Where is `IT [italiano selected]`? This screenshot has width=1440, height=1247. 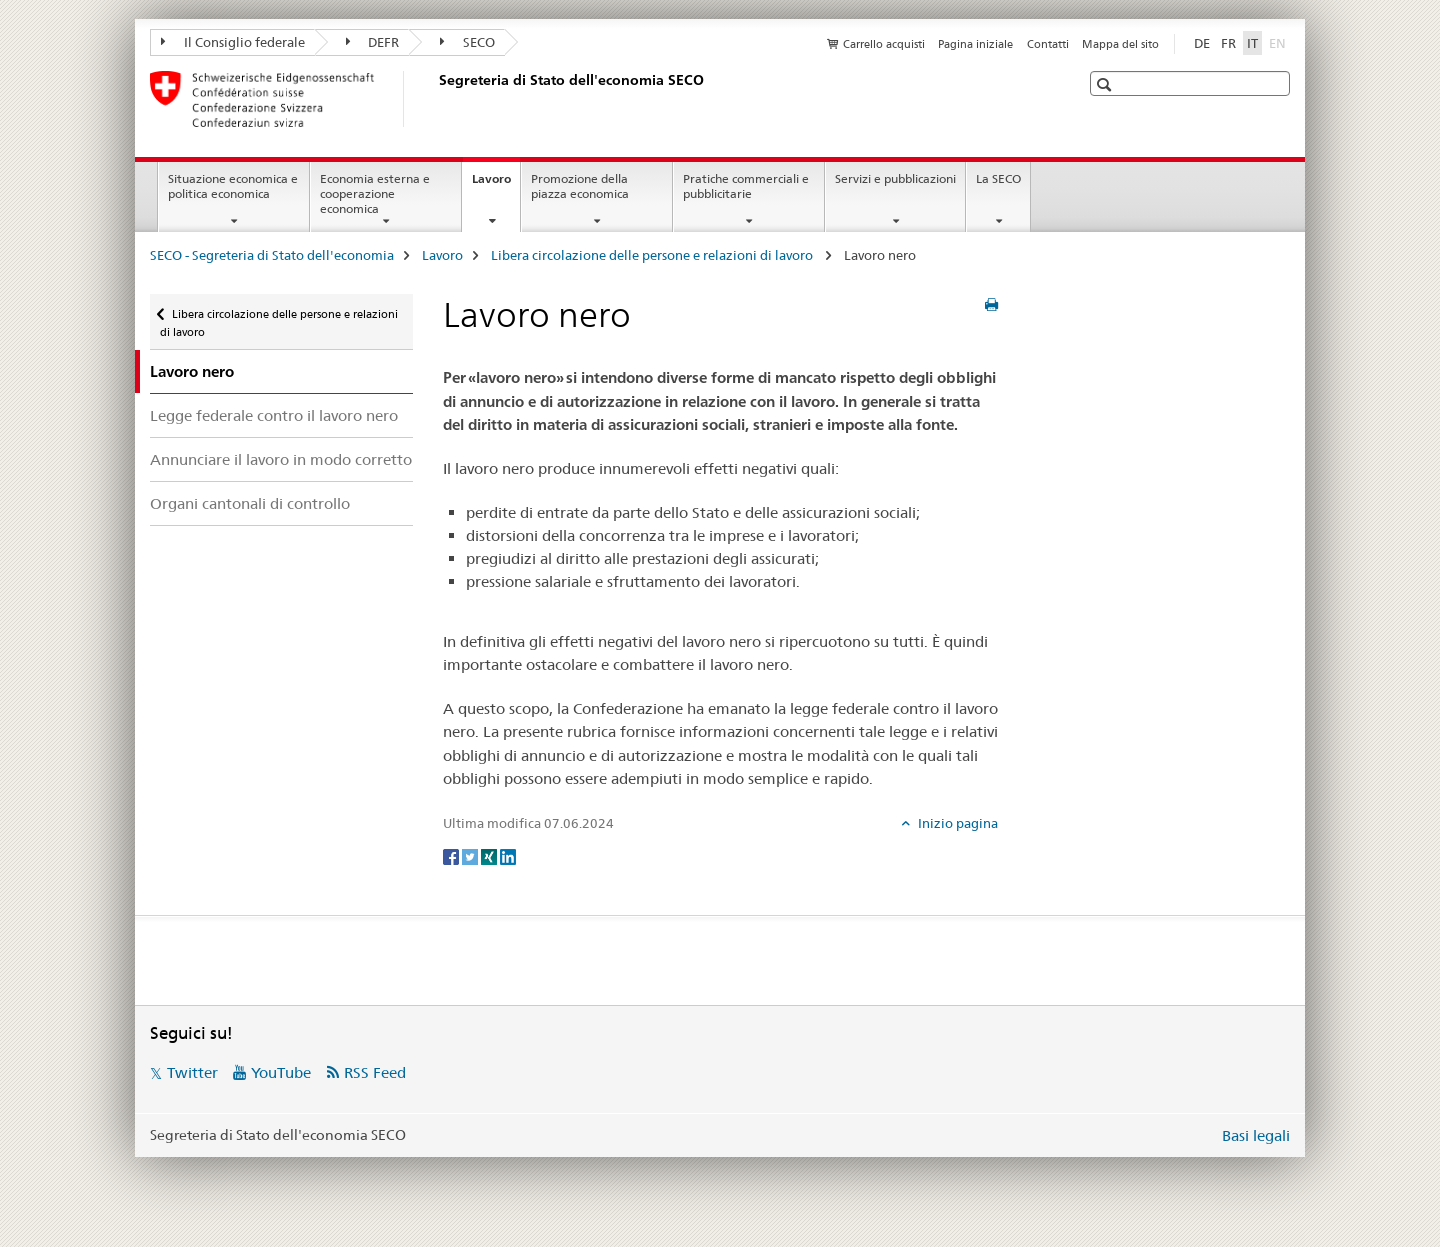
IT [italiano selected] is located at coordinates (1252, 43).